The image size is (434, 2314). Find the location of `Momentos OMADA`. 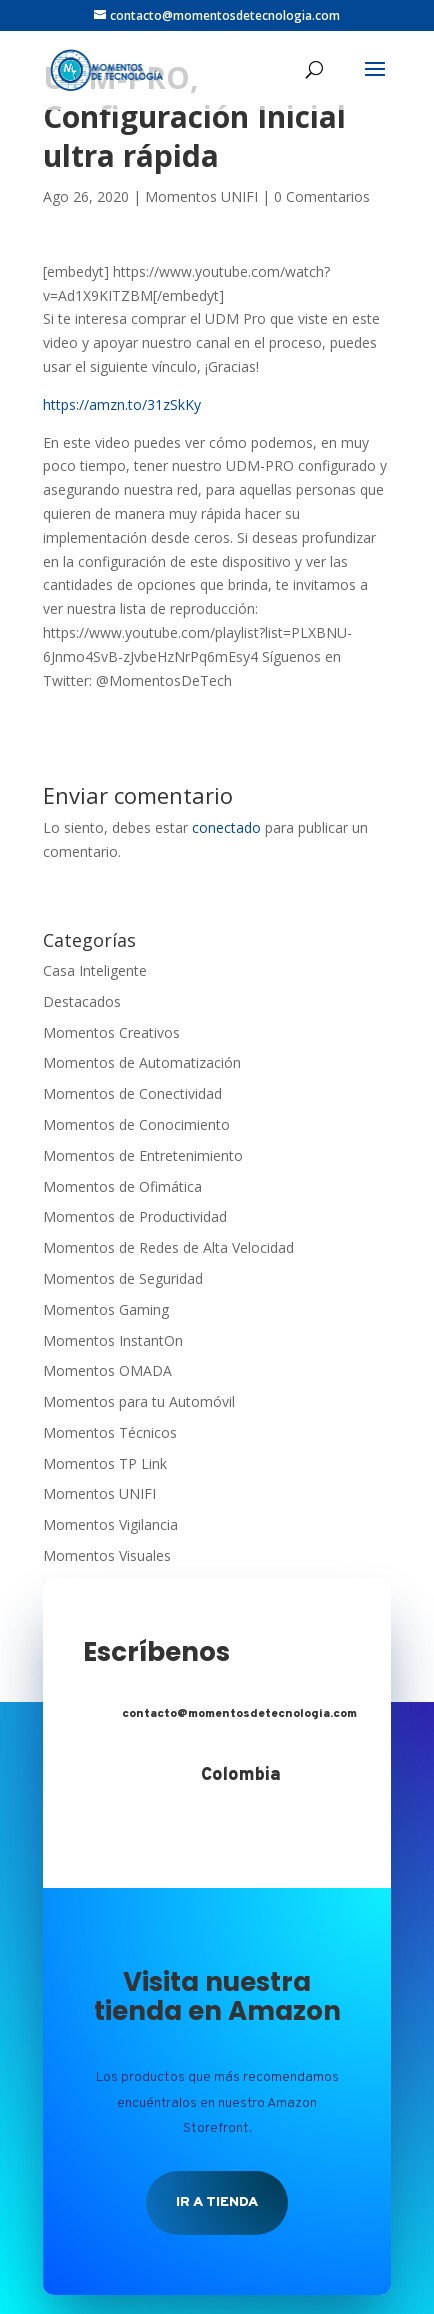

Momentos OMADA is located at coordinates (107, 1370).